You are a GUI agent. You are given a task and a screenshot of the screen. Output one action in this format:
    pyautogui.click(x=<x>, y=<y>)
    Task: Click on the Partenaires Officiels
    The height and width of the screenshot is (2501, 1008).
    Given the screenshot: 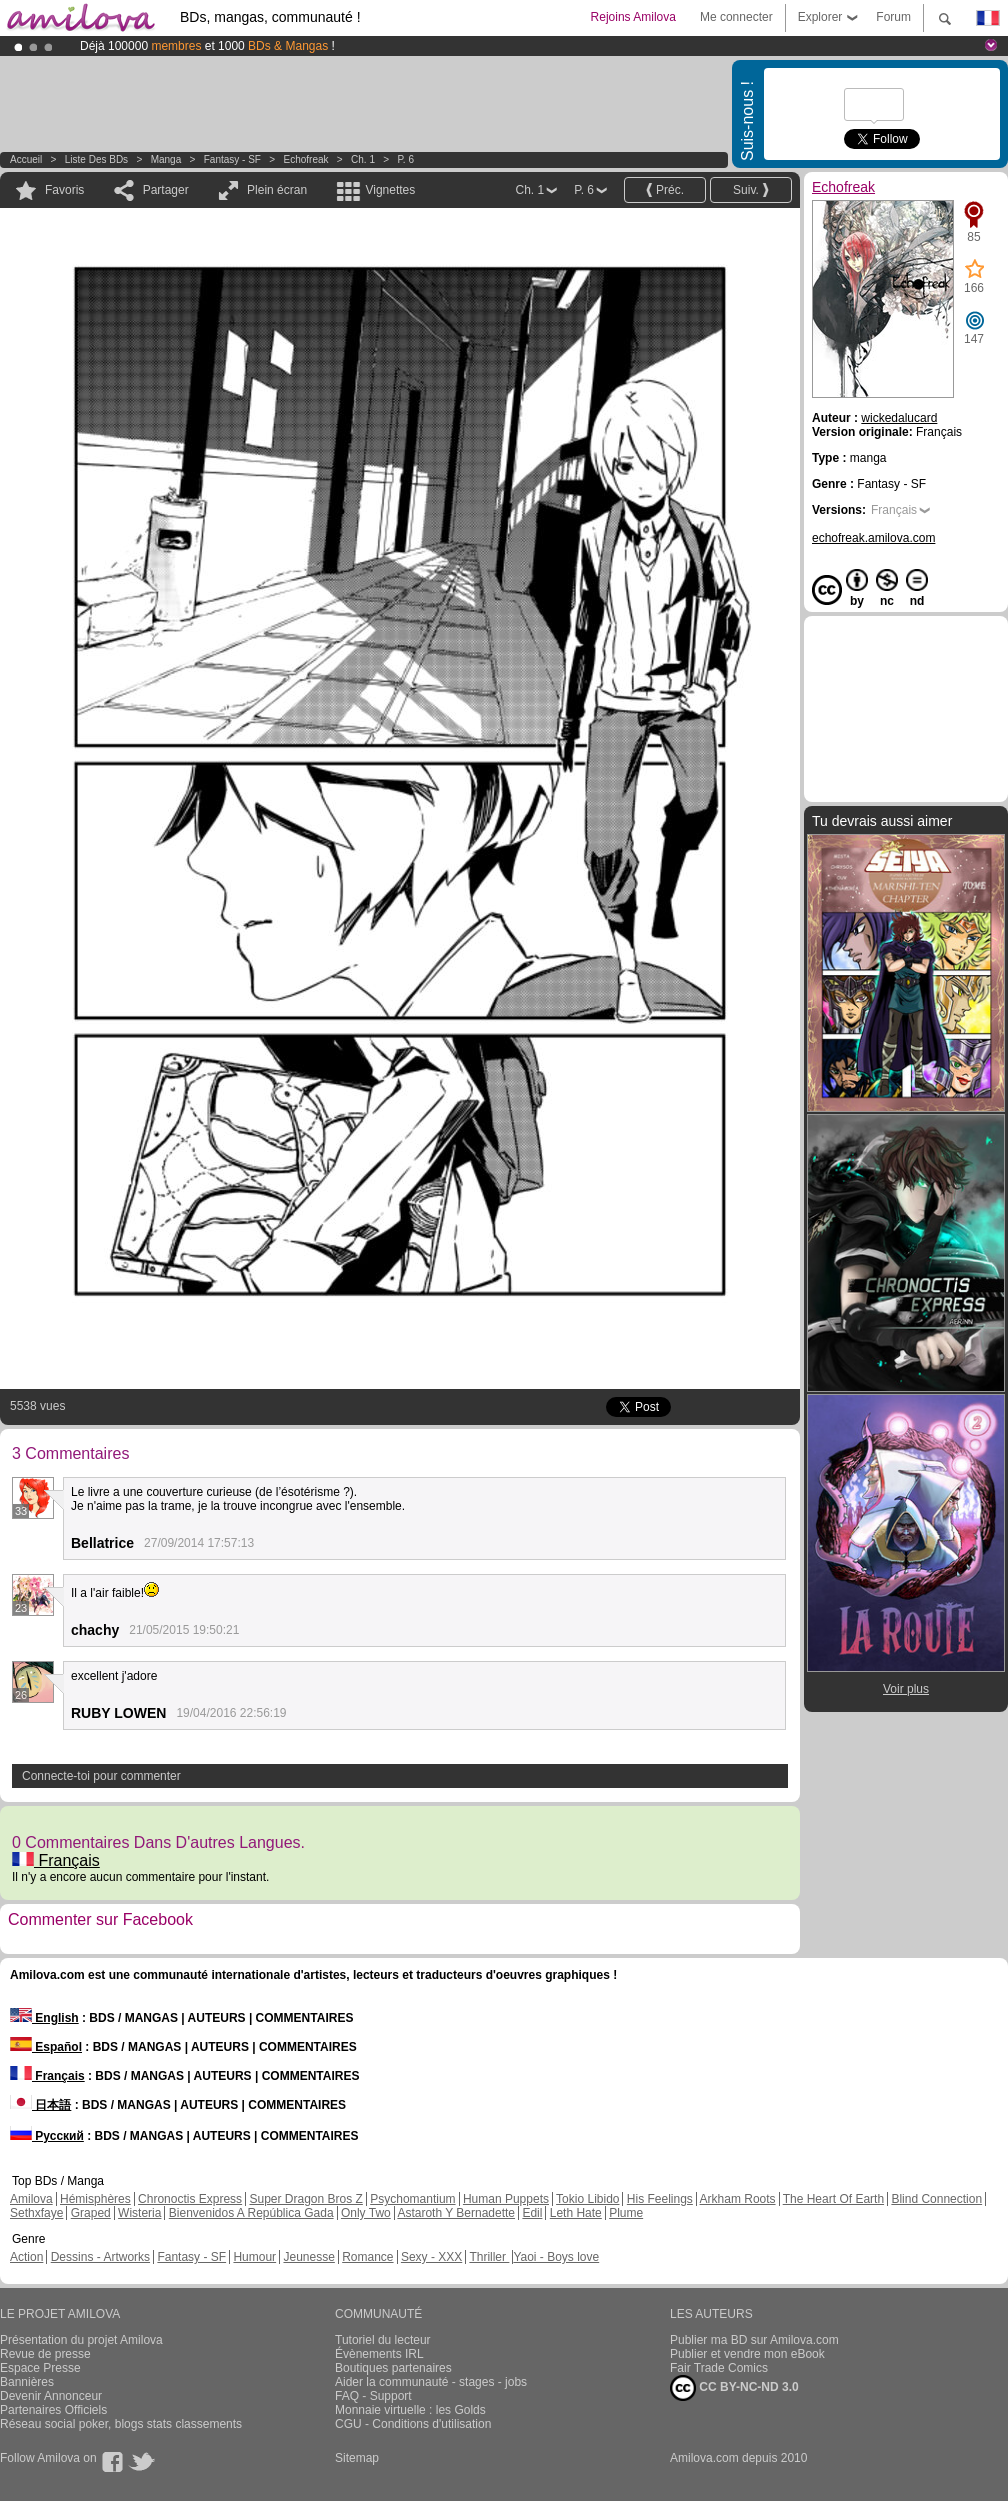 What is the action you would take?
    pyautogui.click(x=53, y=2410)
    